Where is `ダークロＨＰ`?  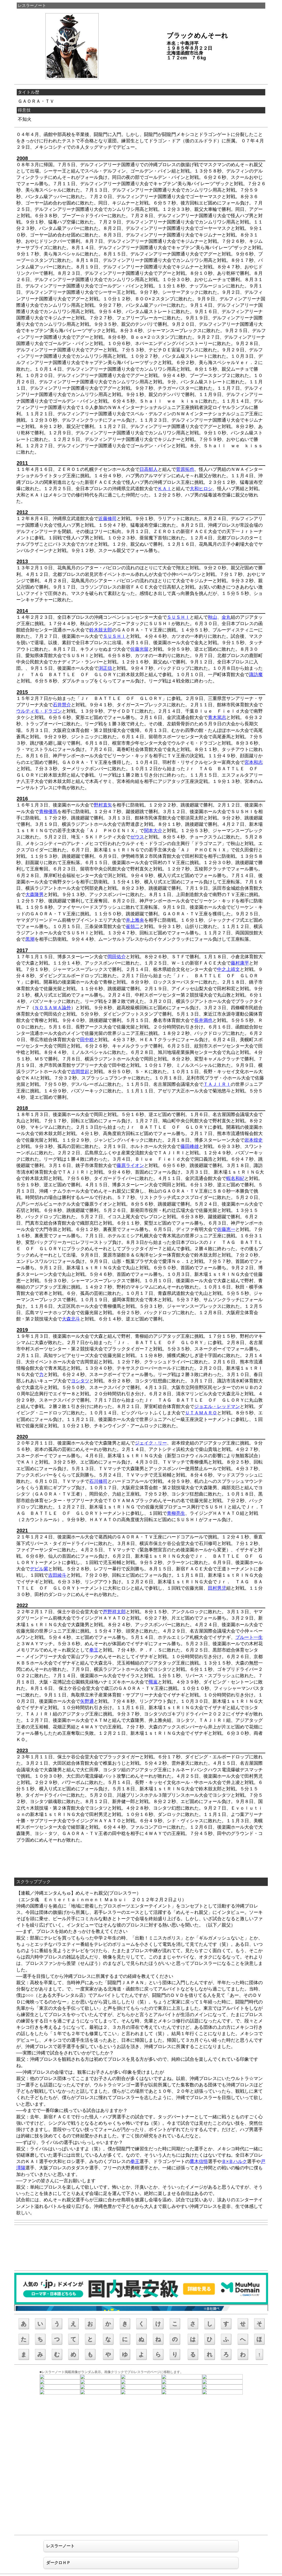
ダークロＨＰ is located at coordinates (58, 2563).